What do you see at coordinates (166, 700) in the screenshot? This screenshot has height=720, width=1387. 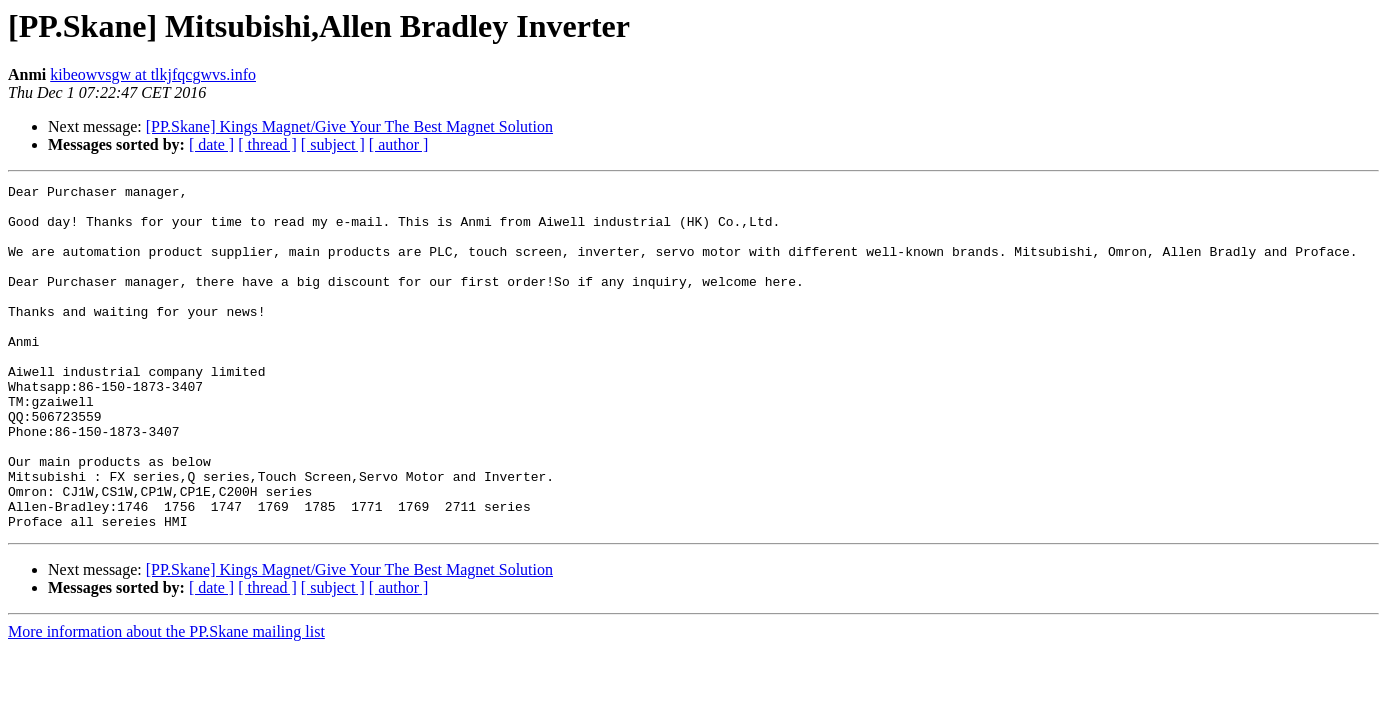 I see `More information about the PP.Skane mailing list` at bounding box center [166, 700].